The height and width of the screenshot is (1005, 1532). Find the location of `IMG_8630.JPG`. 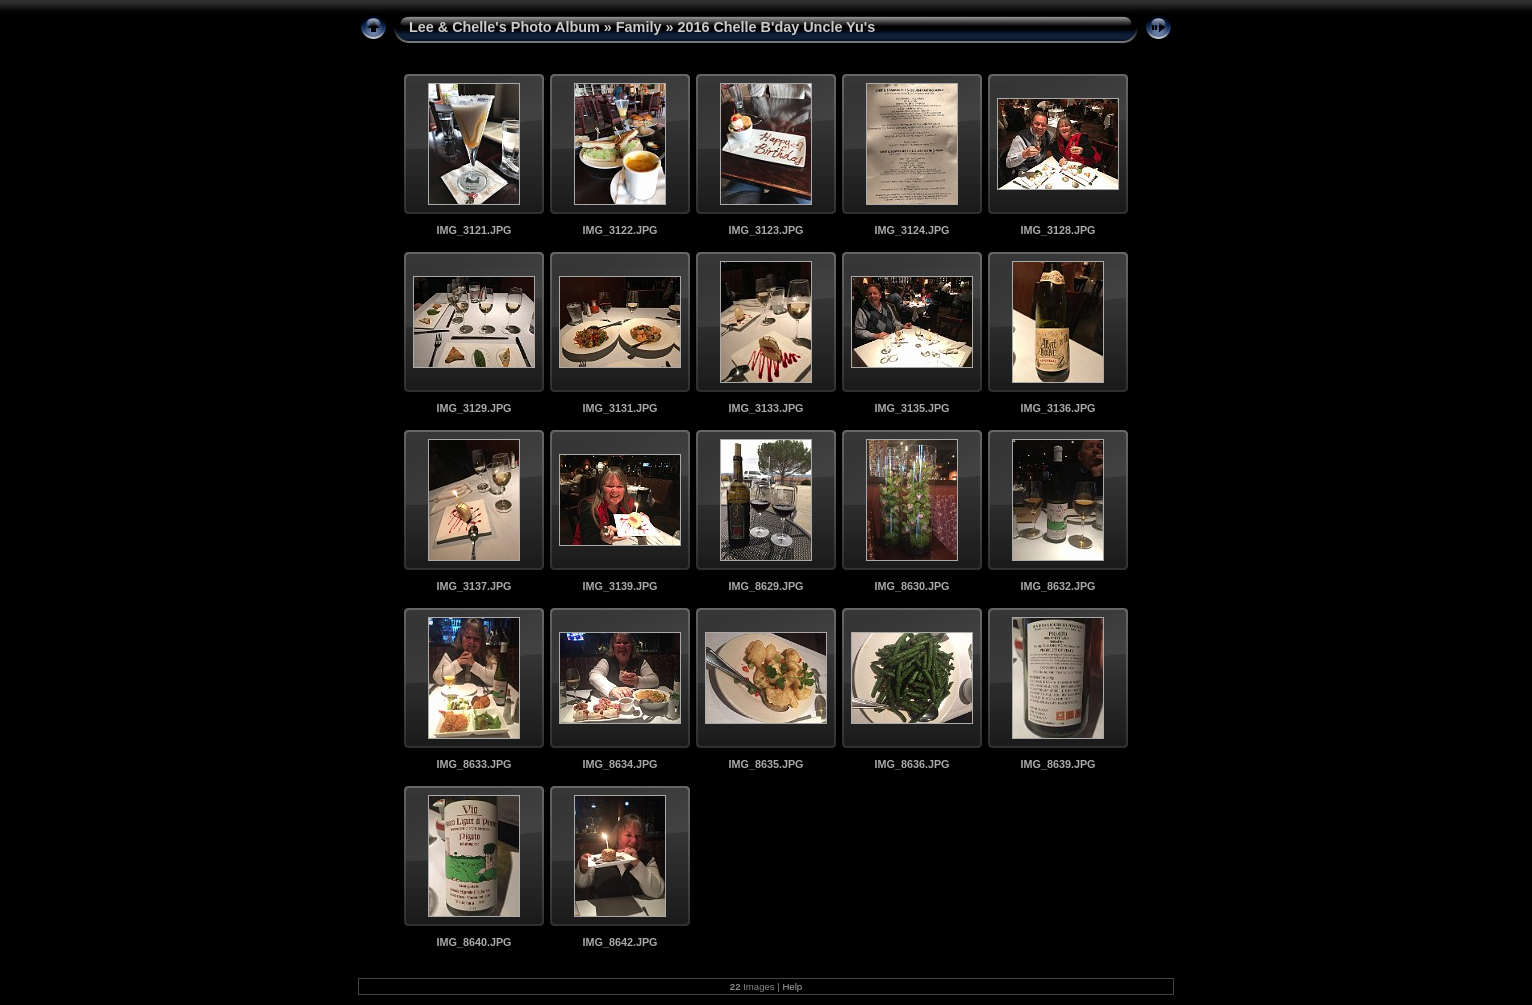

IMG_8630.JPG is located at coordinates (911, 586).